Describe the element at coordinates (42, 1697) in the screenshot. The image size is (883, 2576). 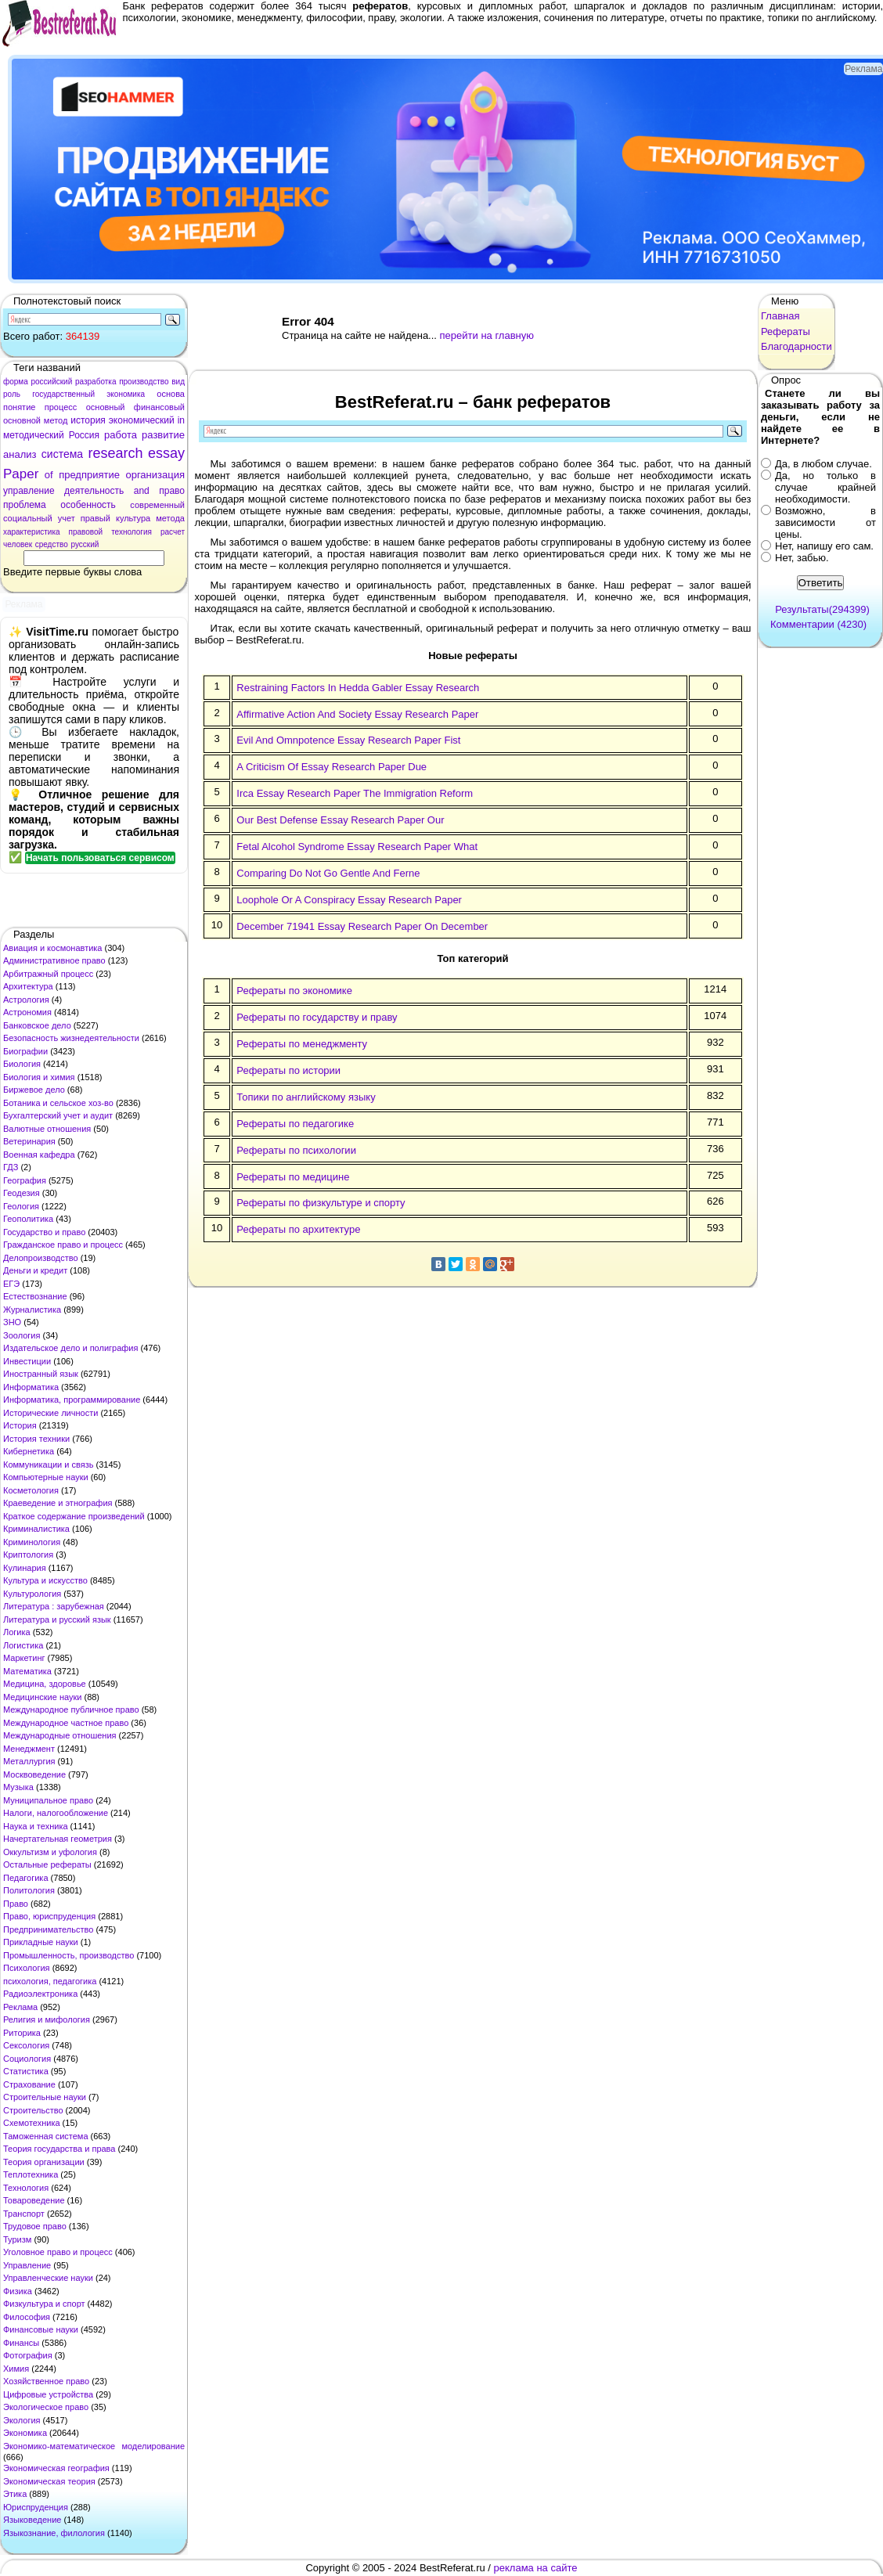
I see `Медицинские науки` at that location.